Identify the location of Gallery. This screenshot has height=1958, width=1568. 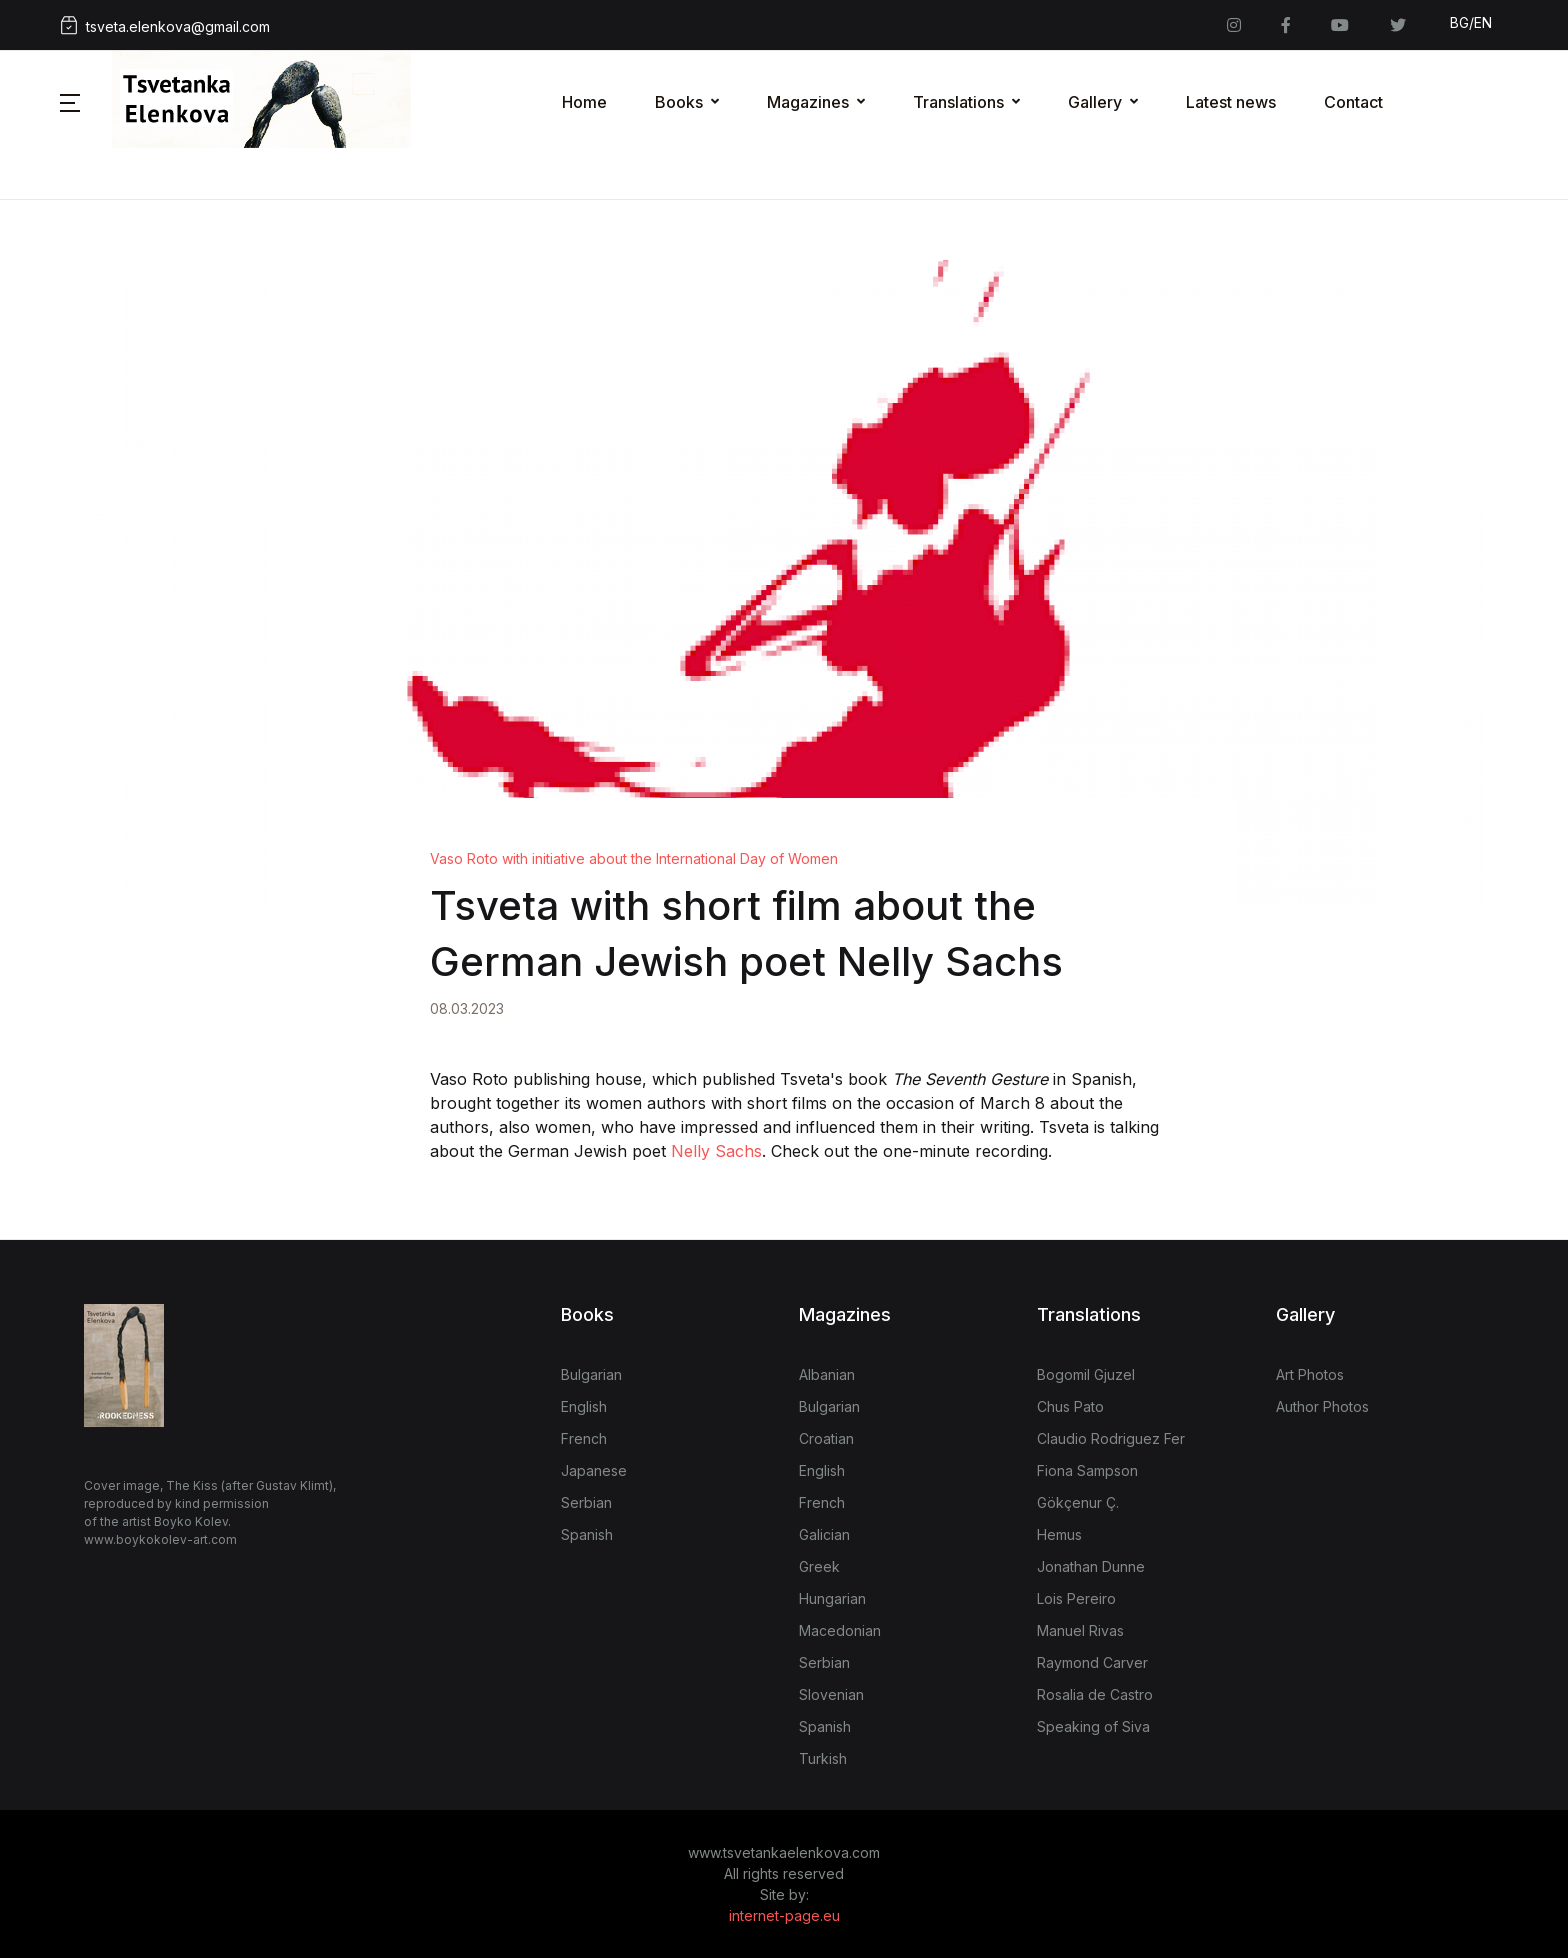
(1095, 102).